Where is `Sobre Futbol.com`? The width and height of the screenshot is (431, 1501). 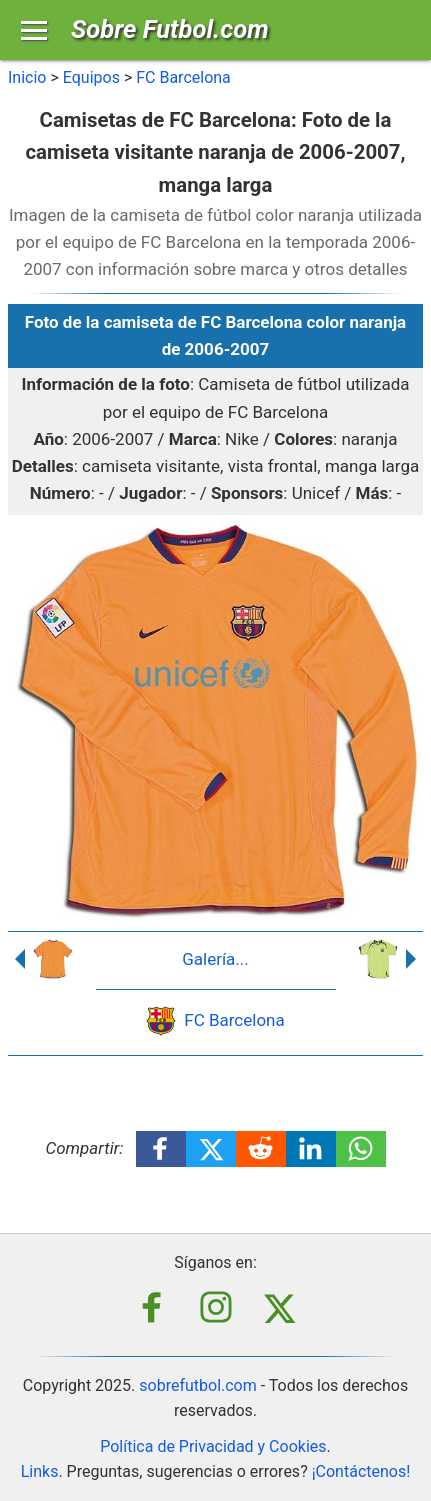
Sobre Futbol.com is located at coordinates (170, 29).